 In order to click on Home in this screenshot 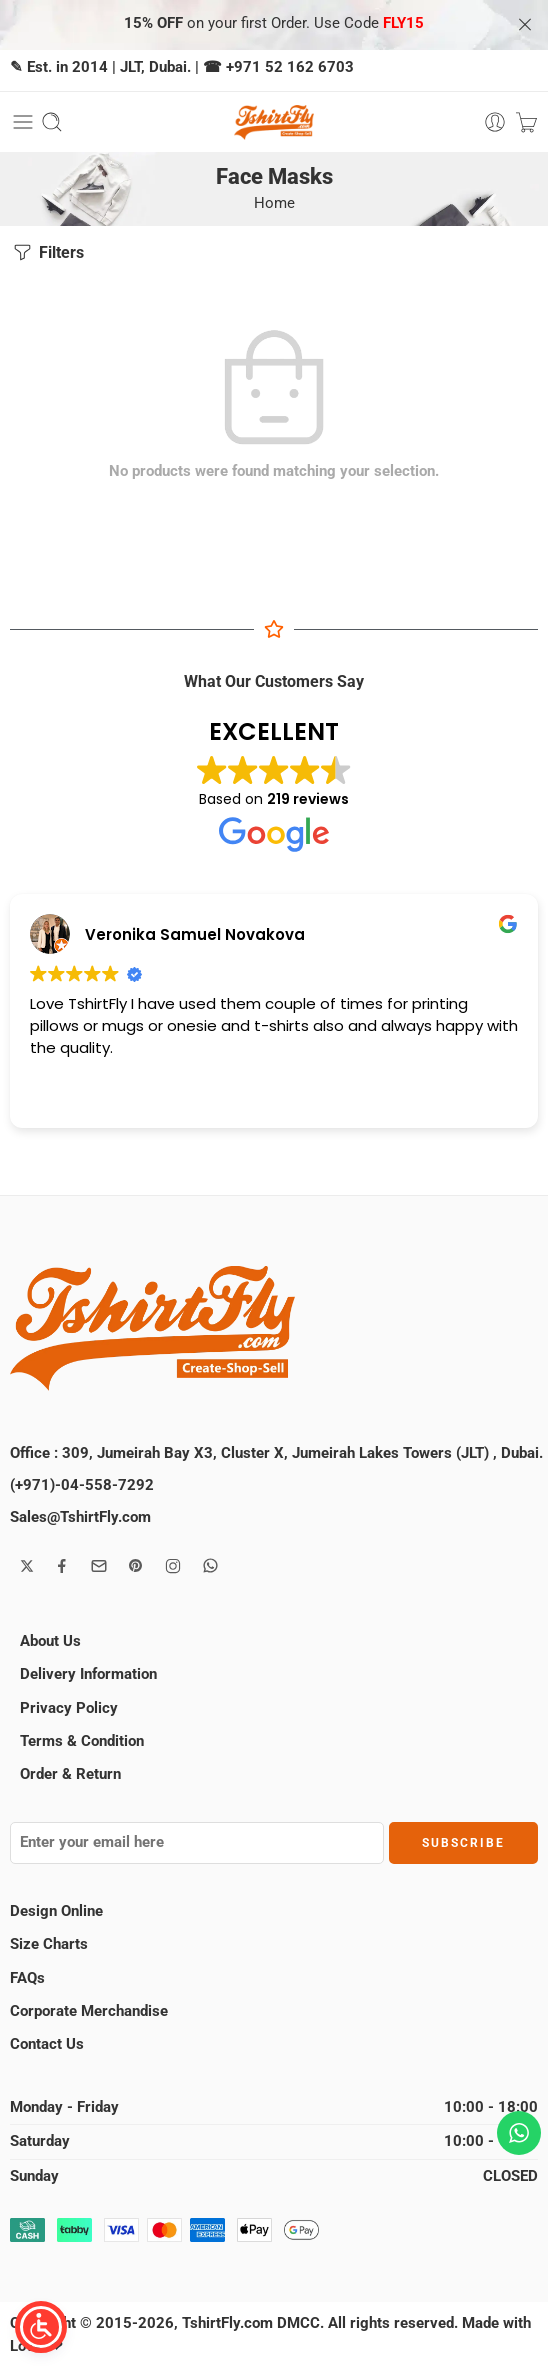, I will do `click(274, 203)`.